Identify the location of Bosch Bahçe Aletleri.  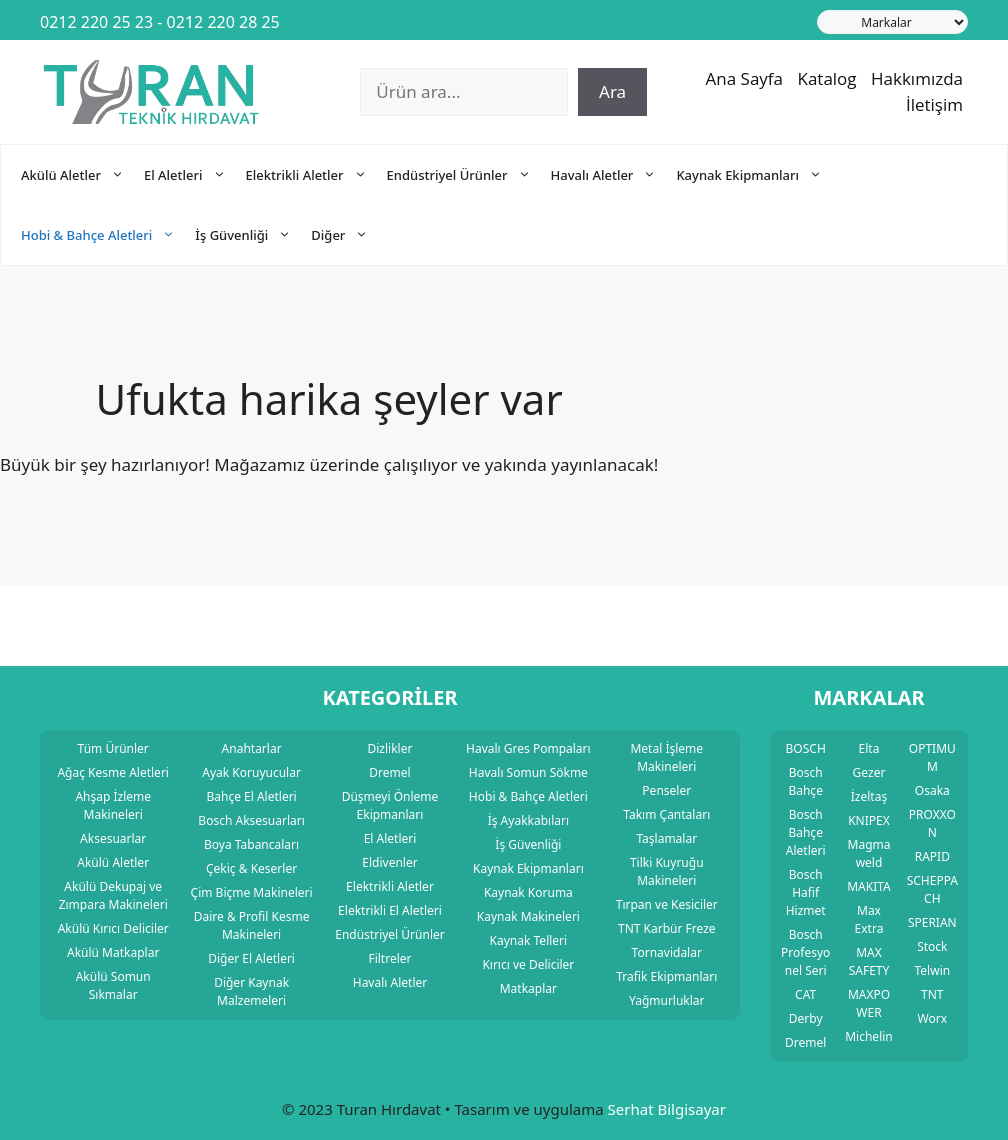
(806, 832).